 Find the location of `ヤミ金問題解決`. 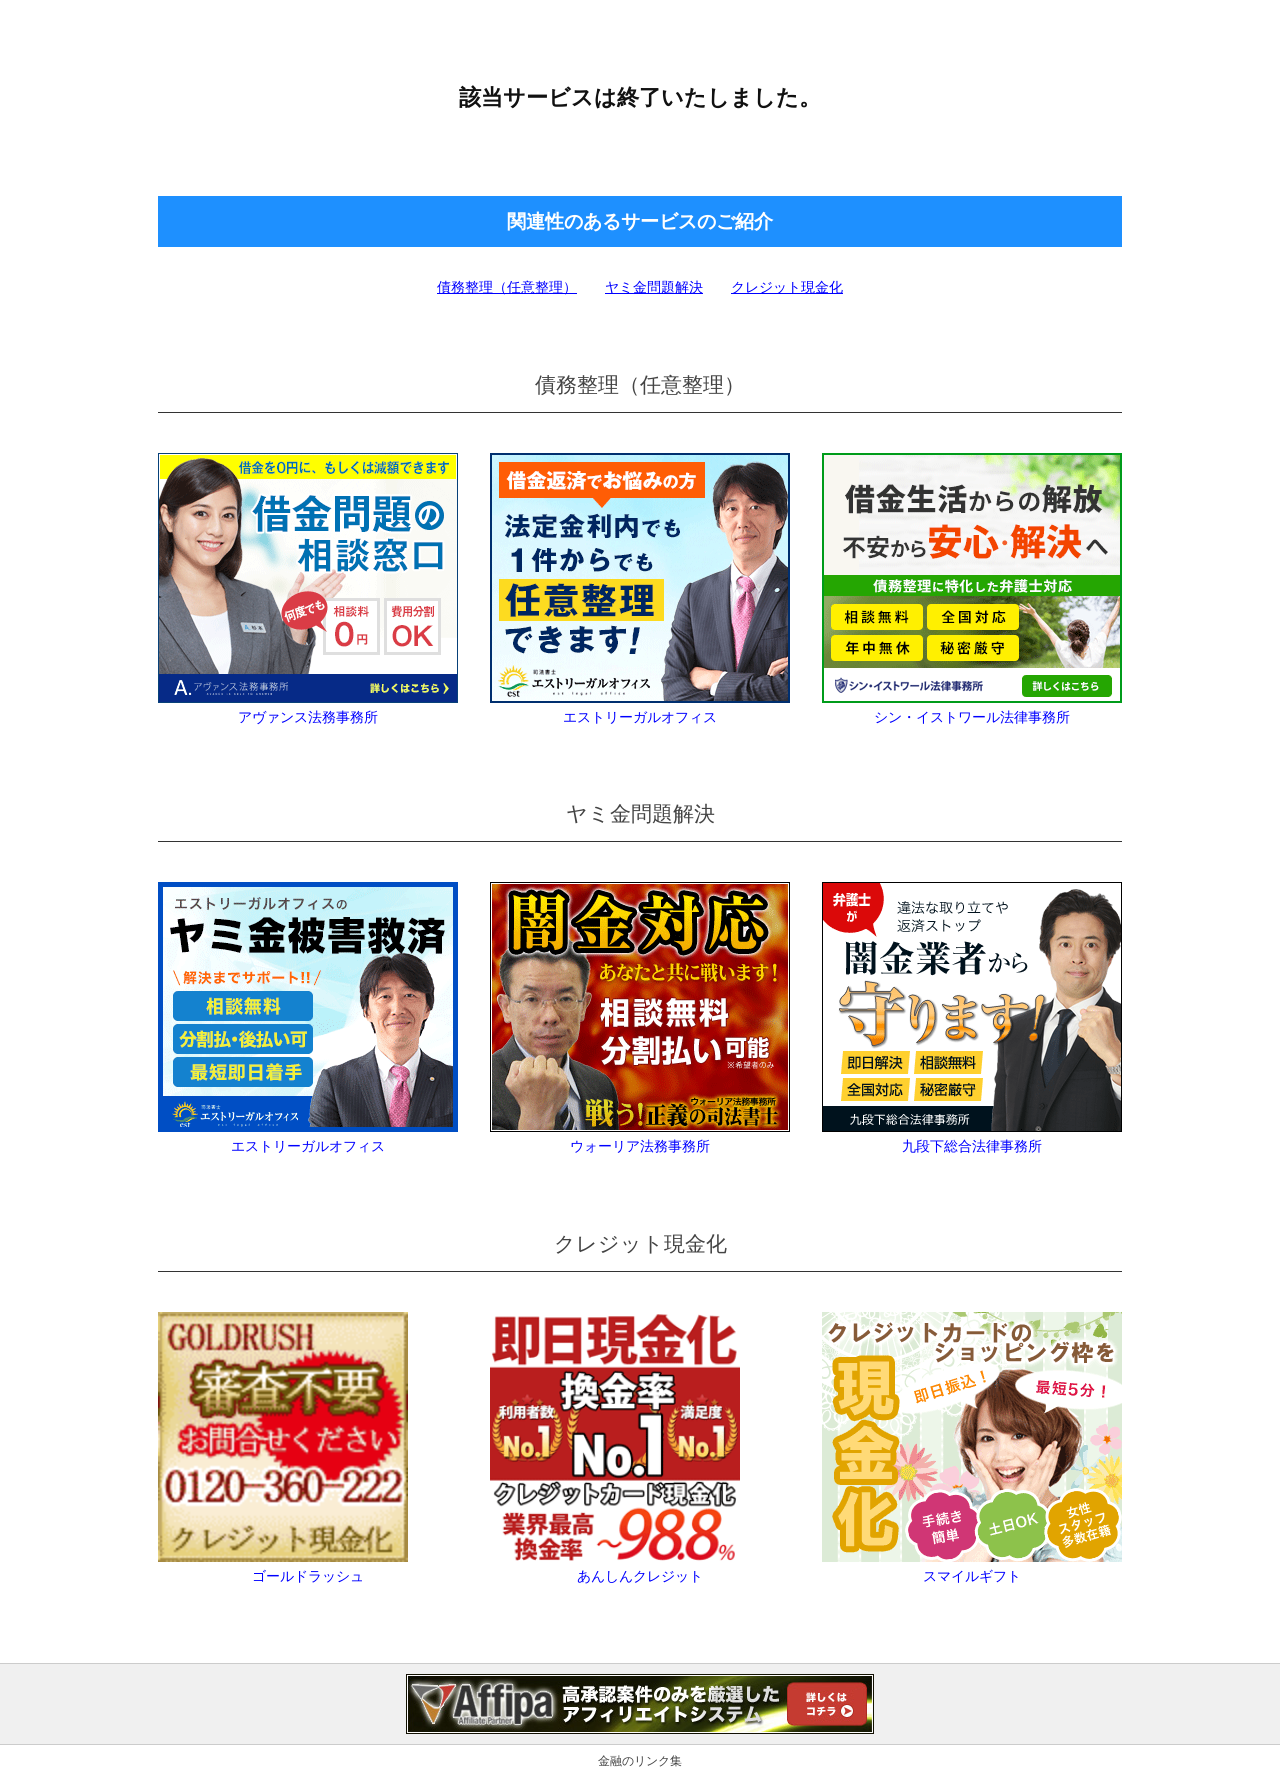

ヤミ金問題解決 is located at coordinates (654, 287).